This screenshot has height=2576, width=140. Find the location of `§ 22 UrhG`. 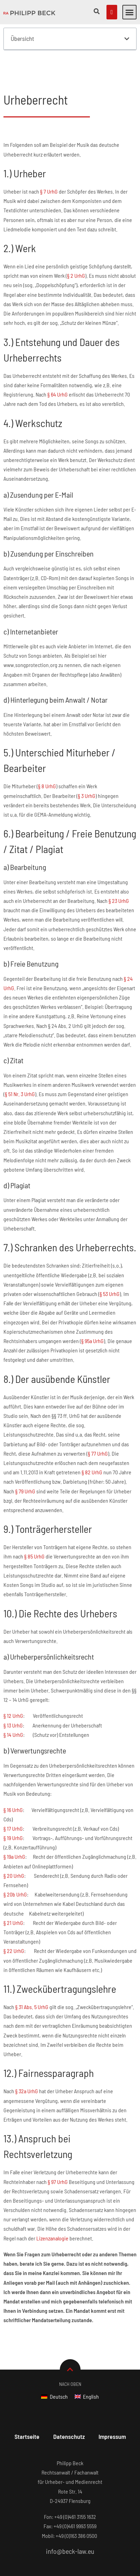

§ 22 UrhG is located at coordinates (13, 1967).